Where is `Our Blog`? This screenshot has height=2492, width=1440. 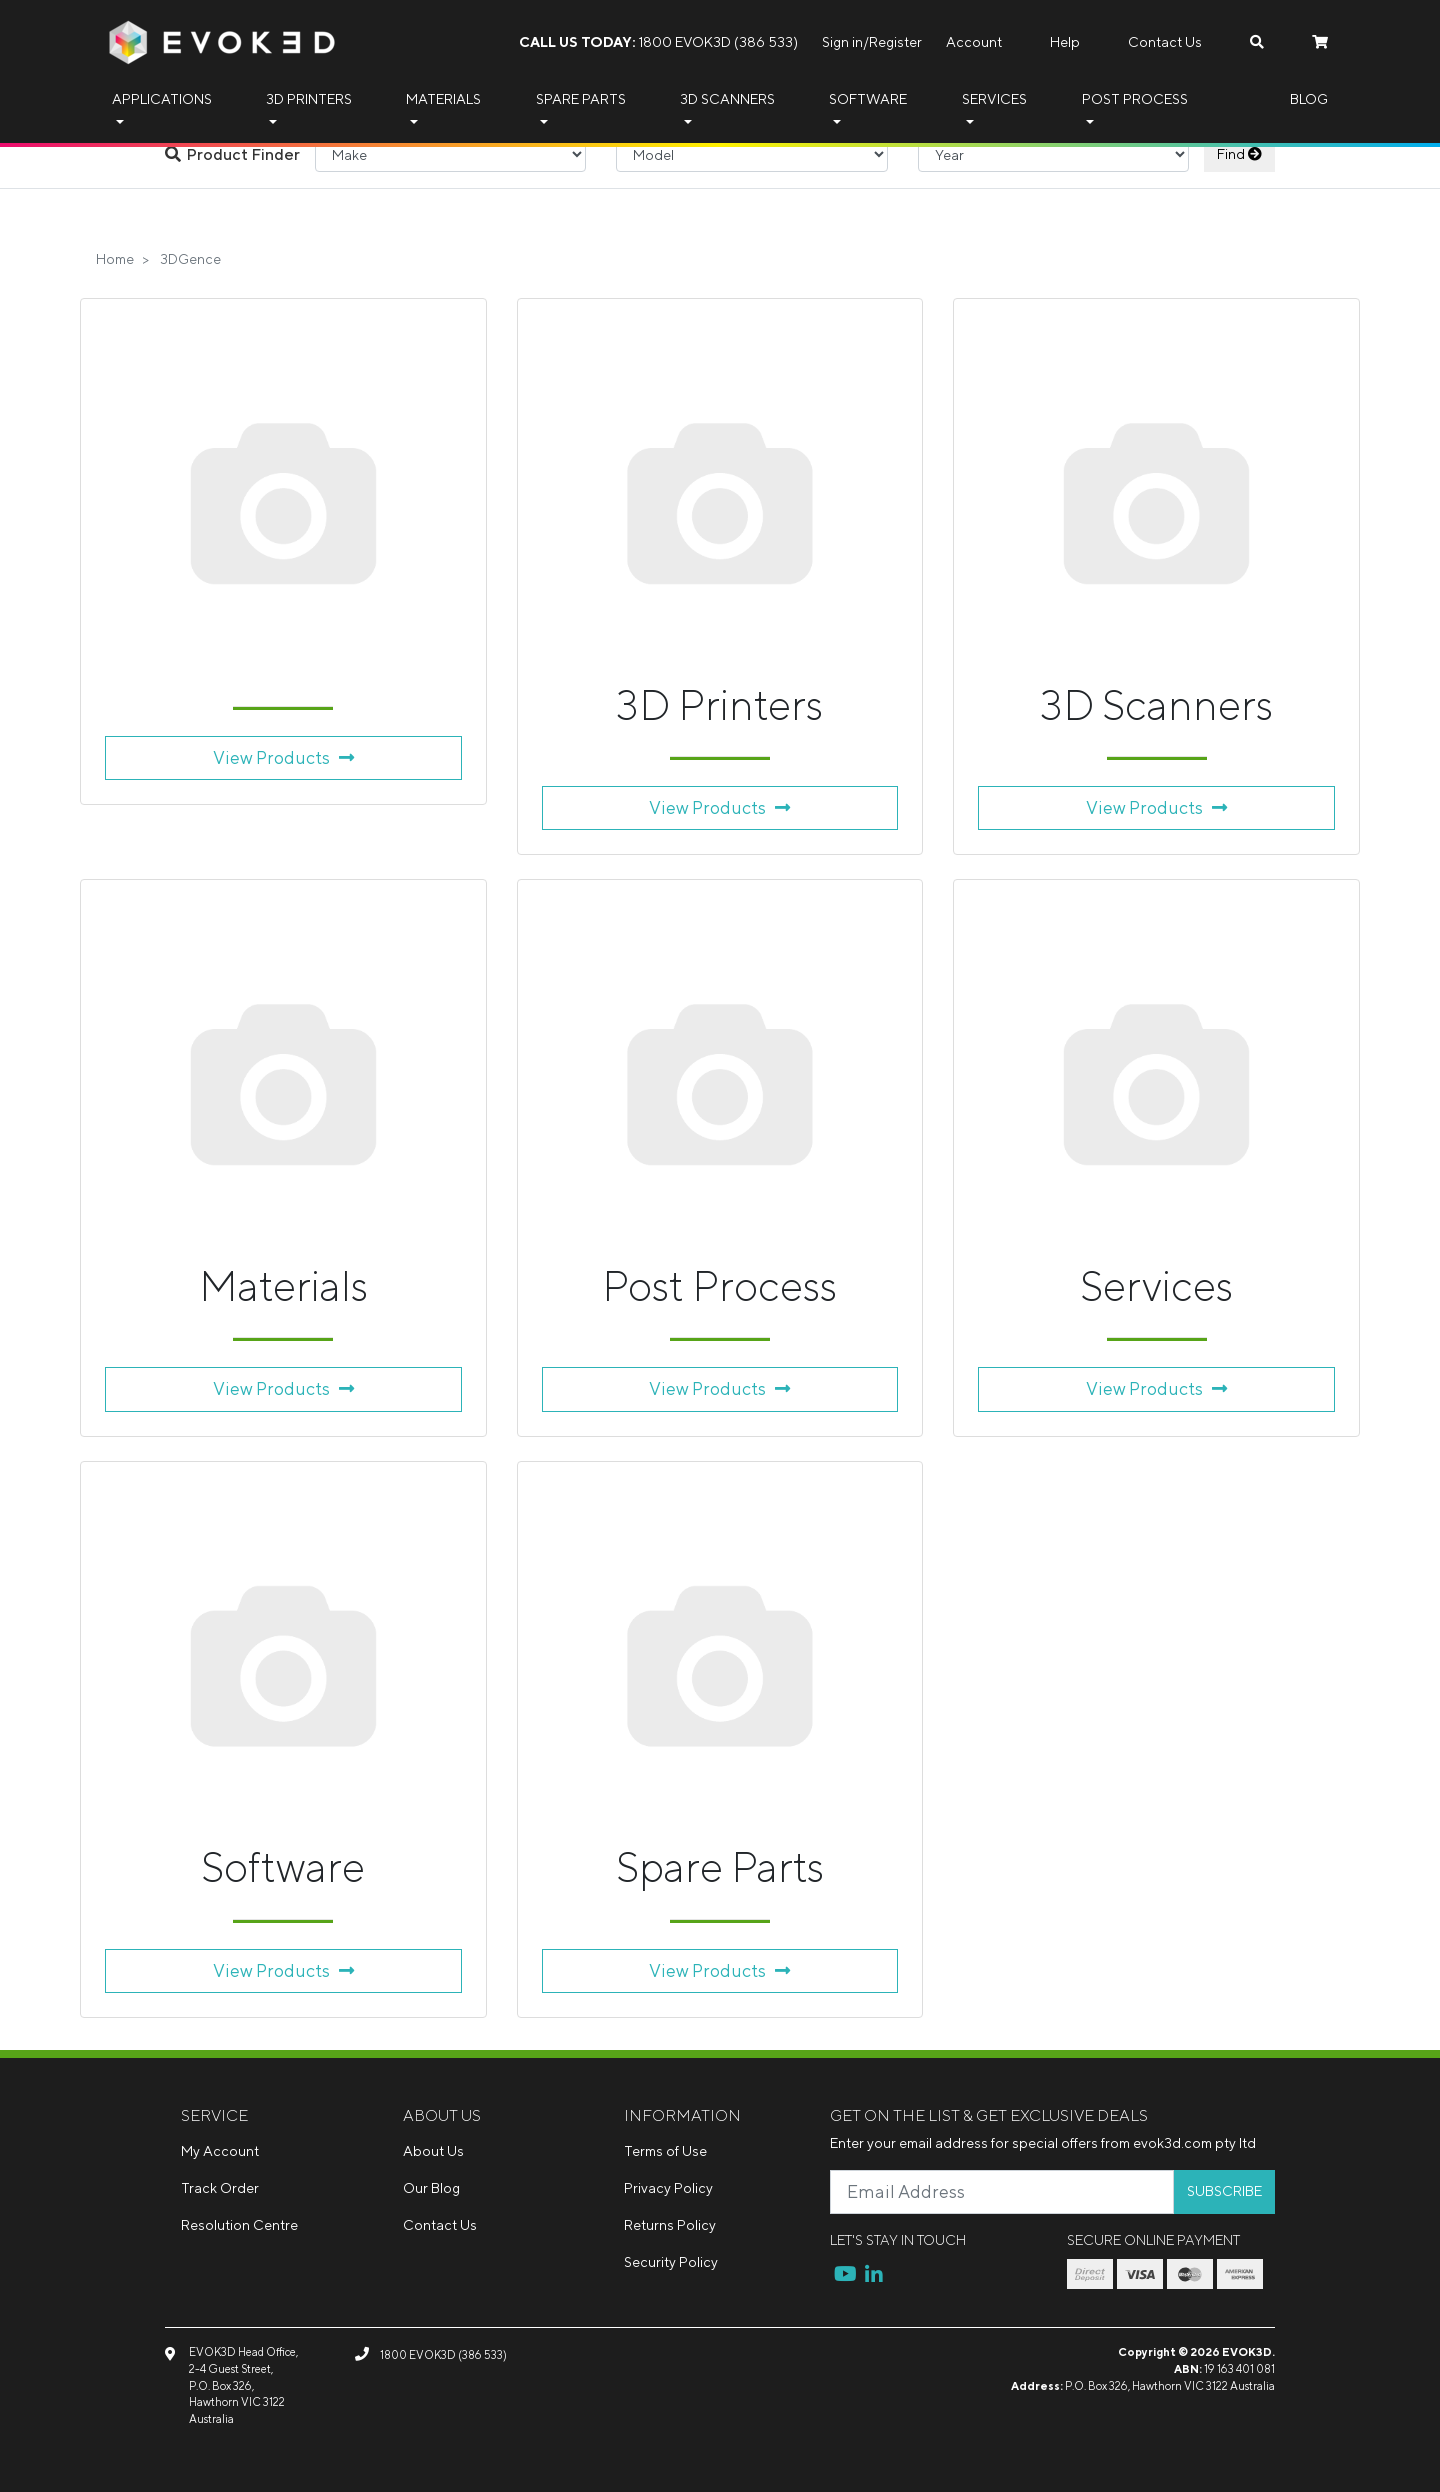 Our Blog is located at coordinates (431, 2188).